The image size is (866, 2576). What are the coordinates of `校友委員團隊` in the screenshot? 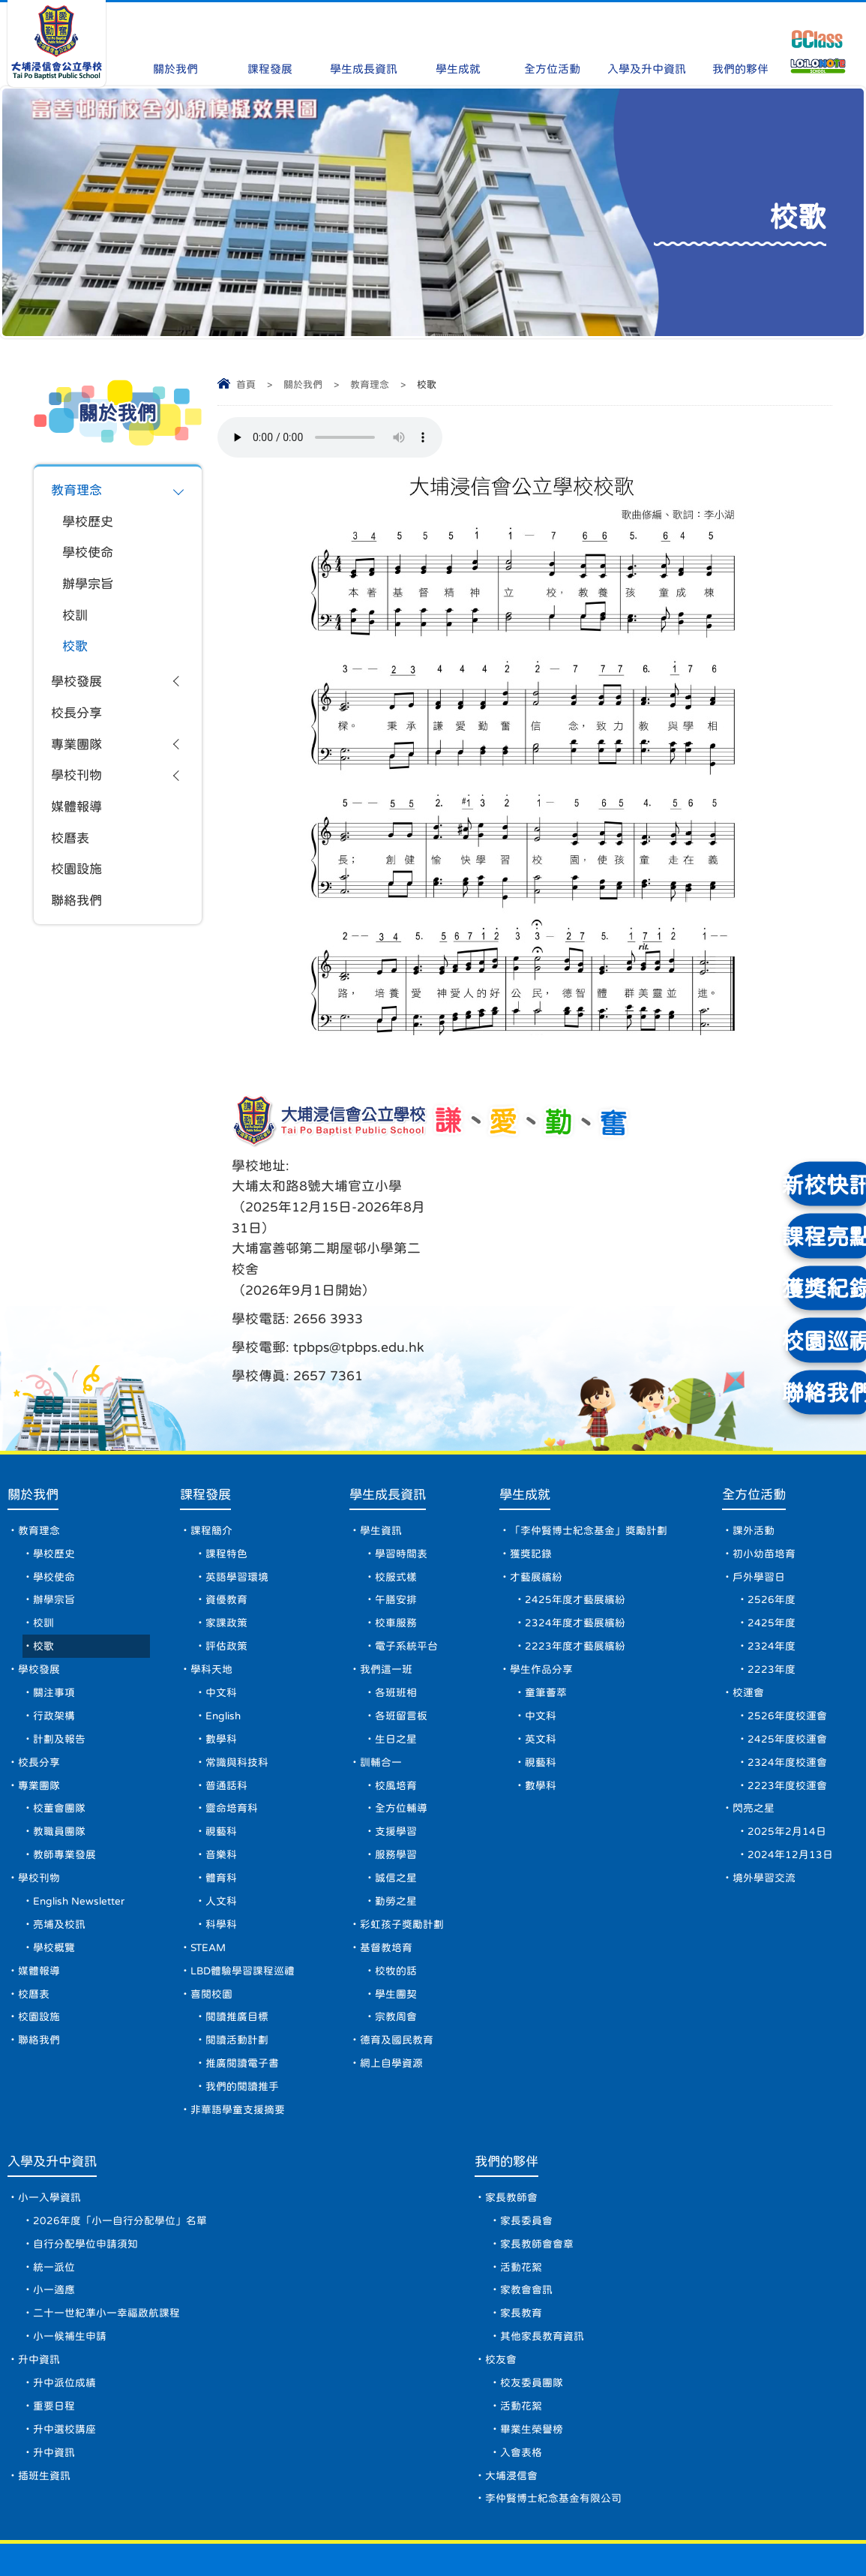 It's located at (531, 2329).